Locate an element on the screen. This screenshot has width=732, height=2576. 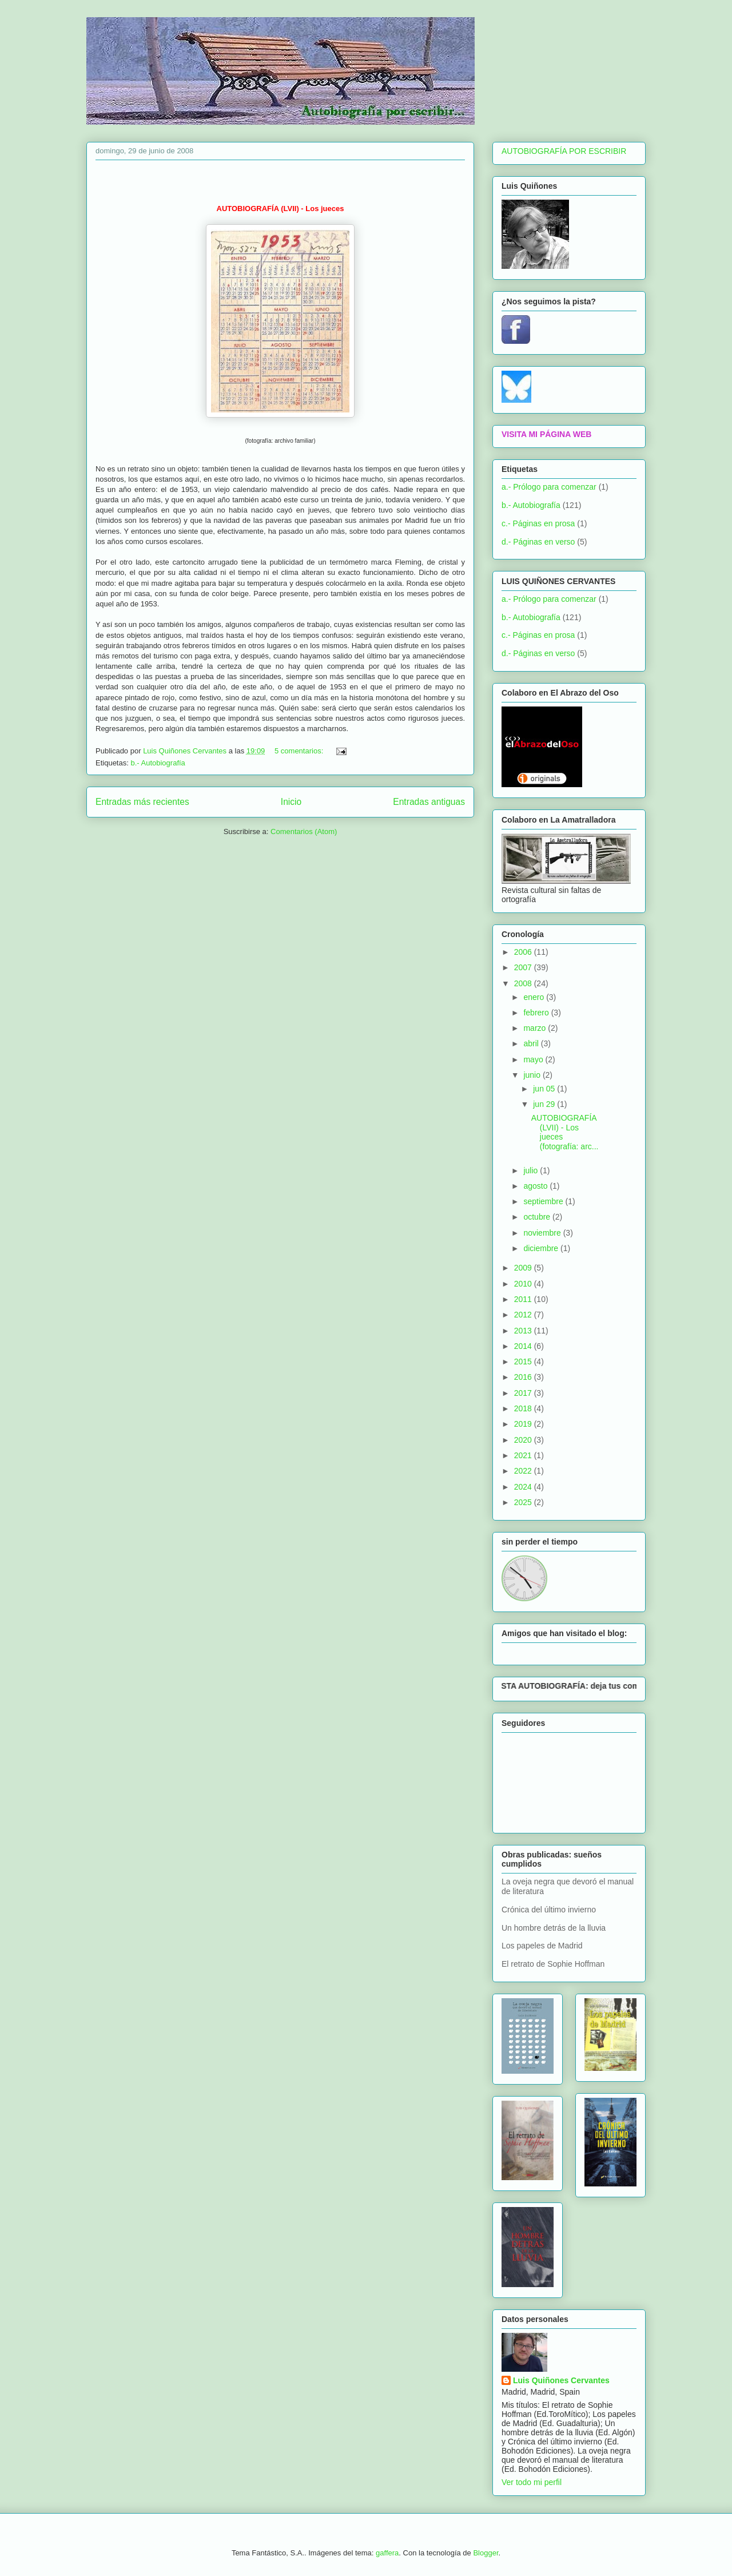
2013 is located at coordinates (524, 1330).